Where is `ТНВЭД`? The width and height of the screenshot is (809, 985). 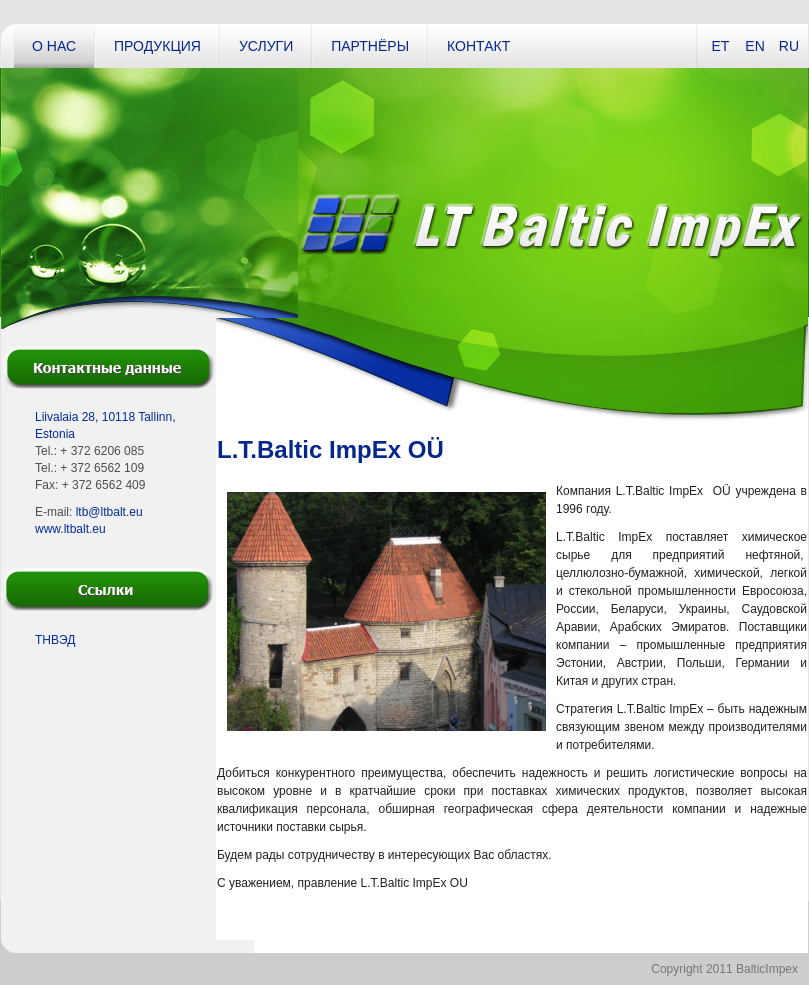
ТНВЭД is located at coordinates (55, 640).